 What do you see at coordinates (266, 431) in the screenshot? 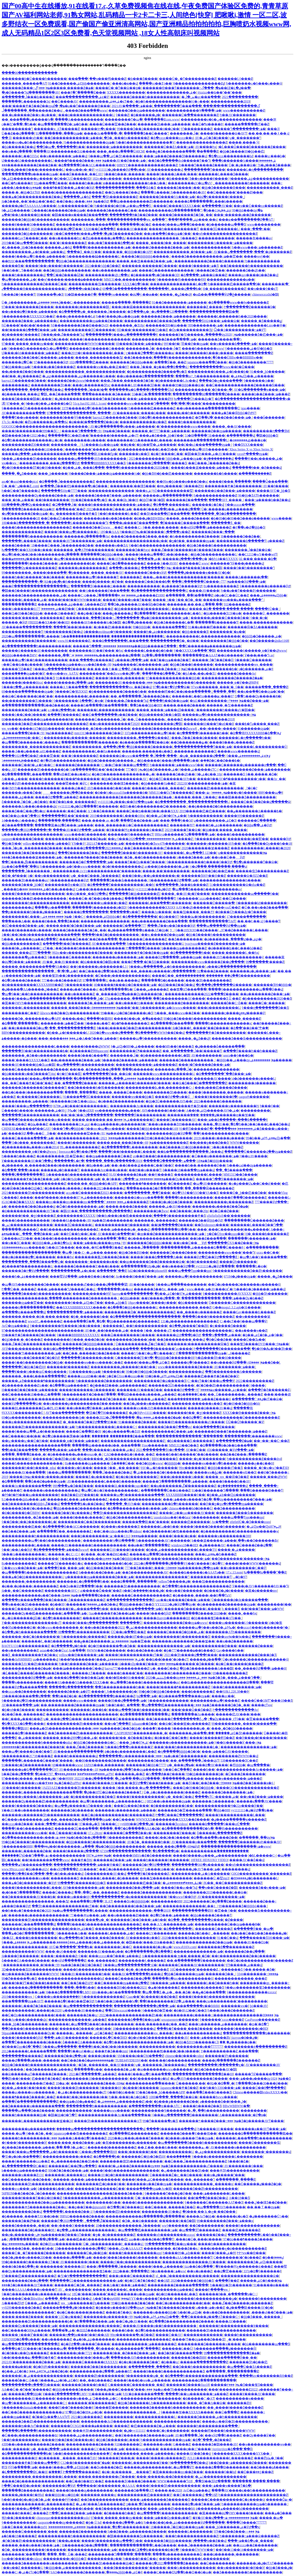
I see `���������ղ���ƷM` at bounding box center [266, 431].